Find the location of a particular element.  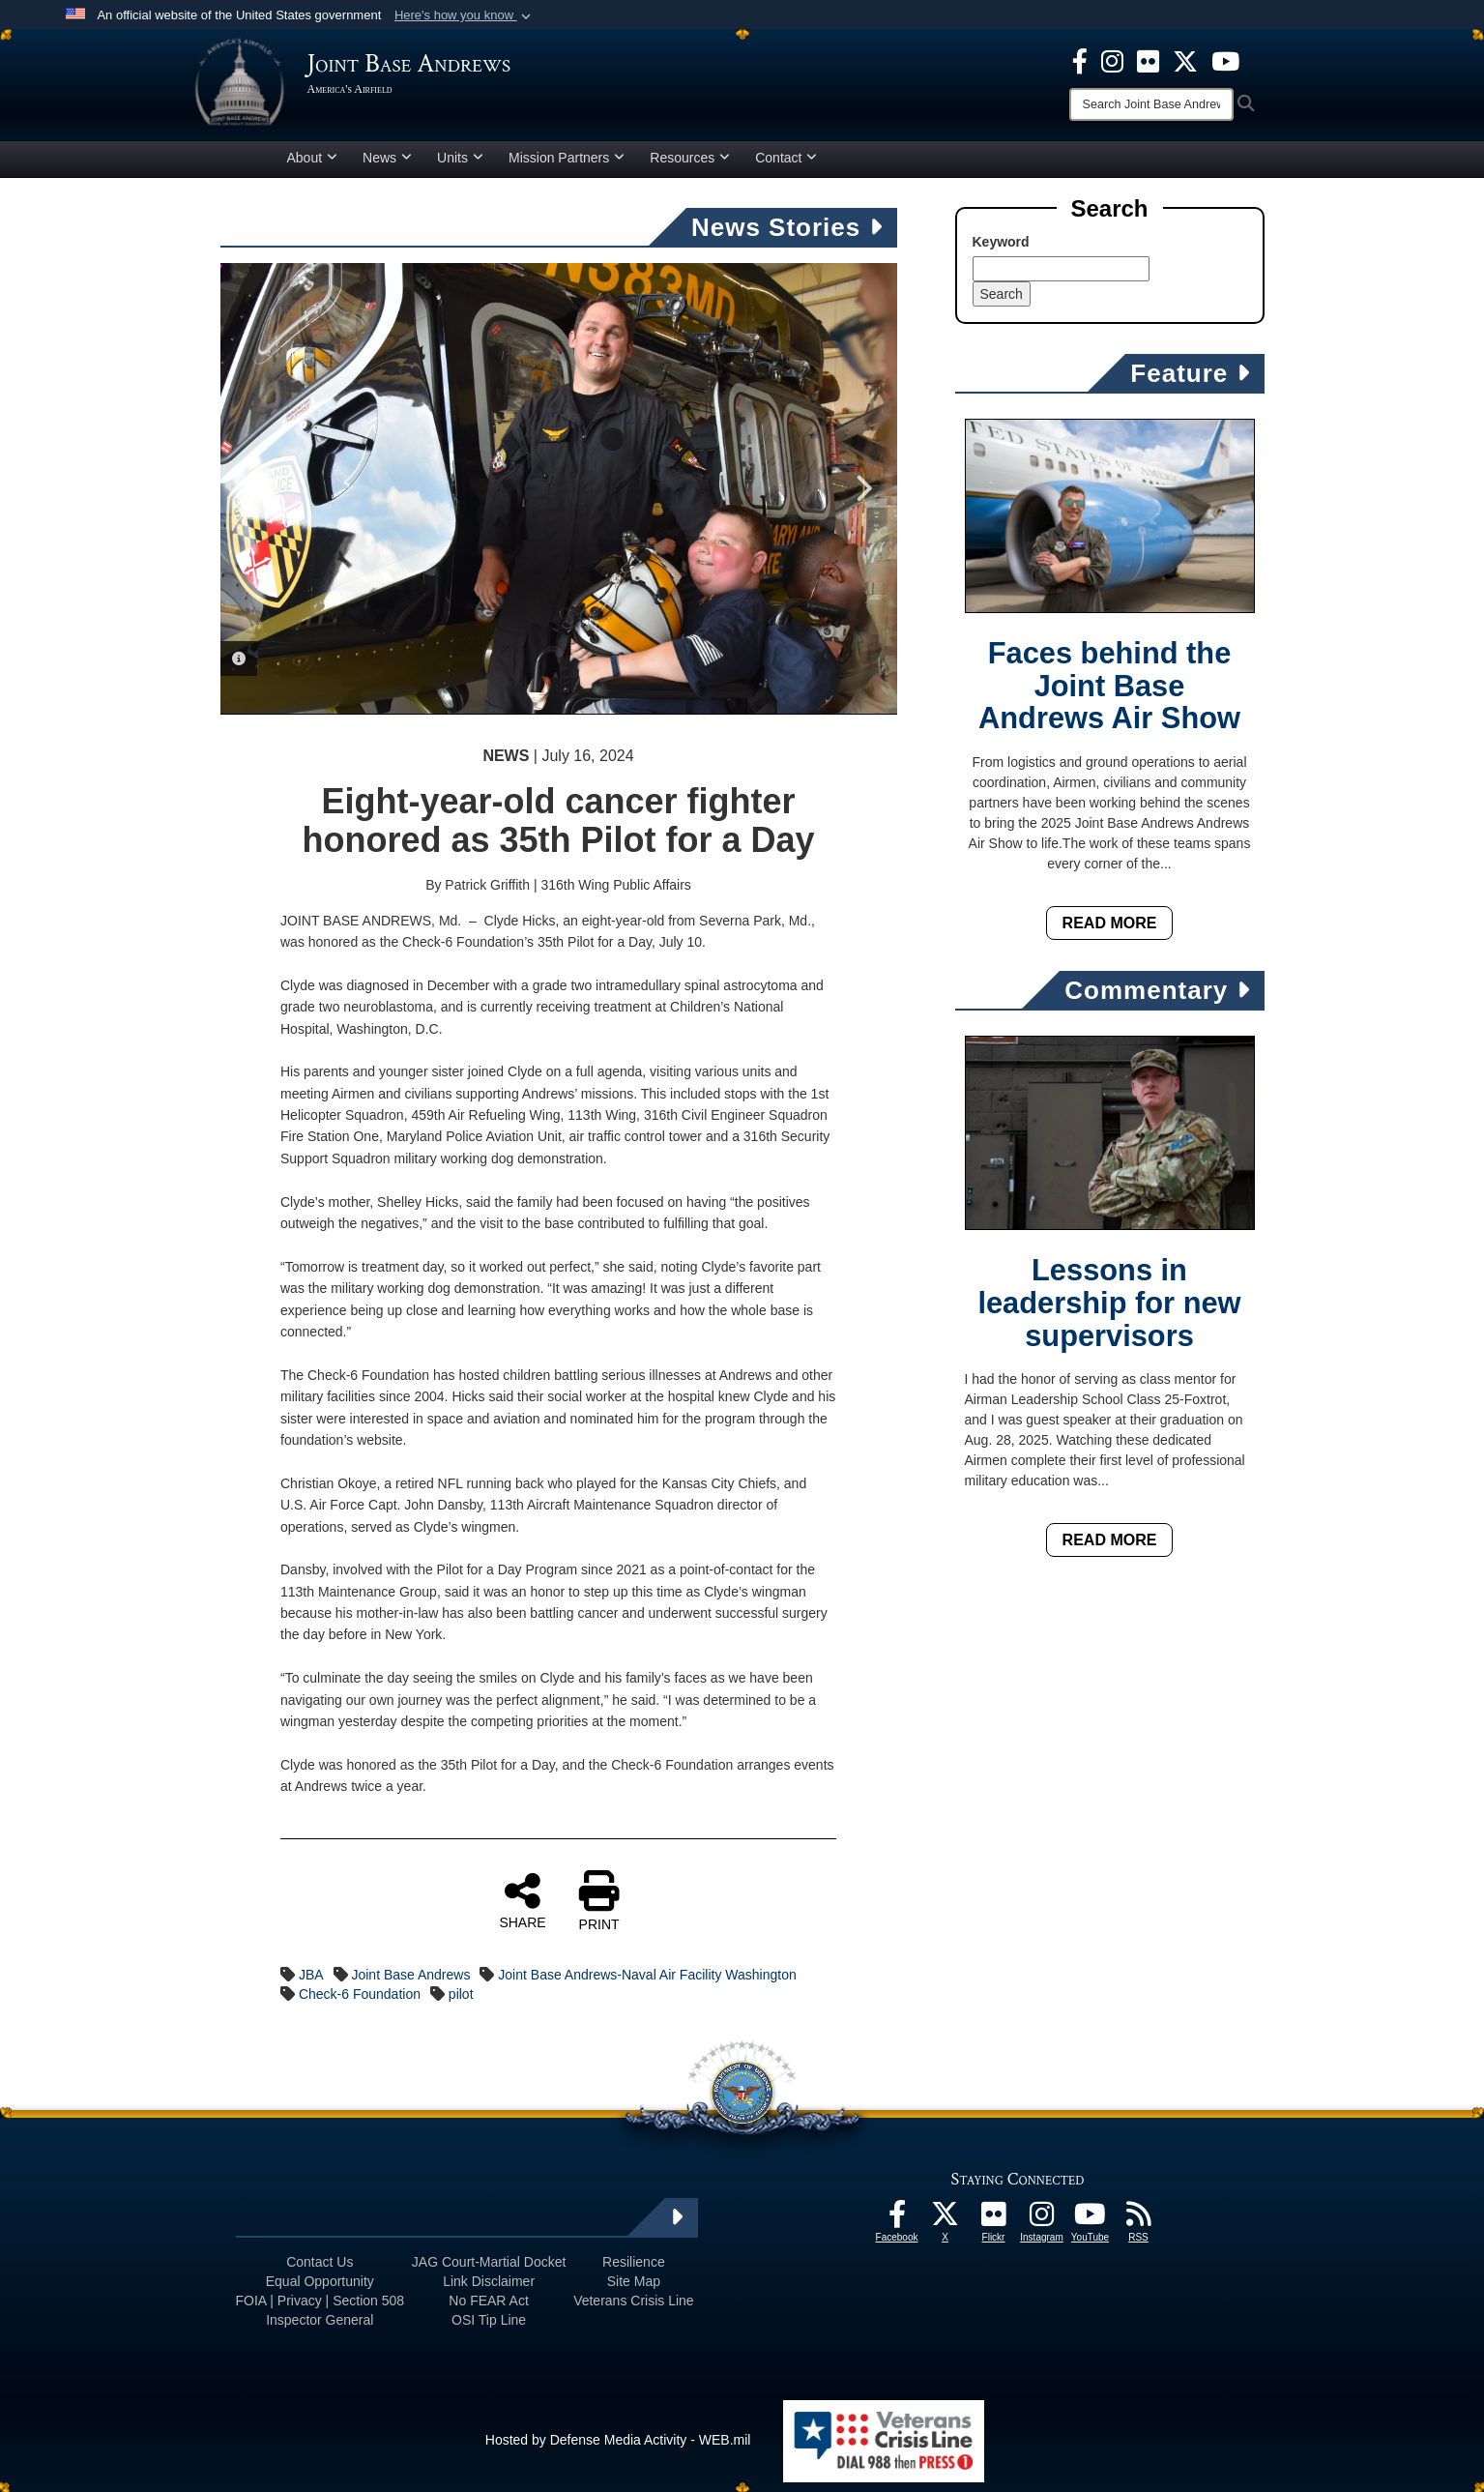

Resources is located at coordinates (690, 157).